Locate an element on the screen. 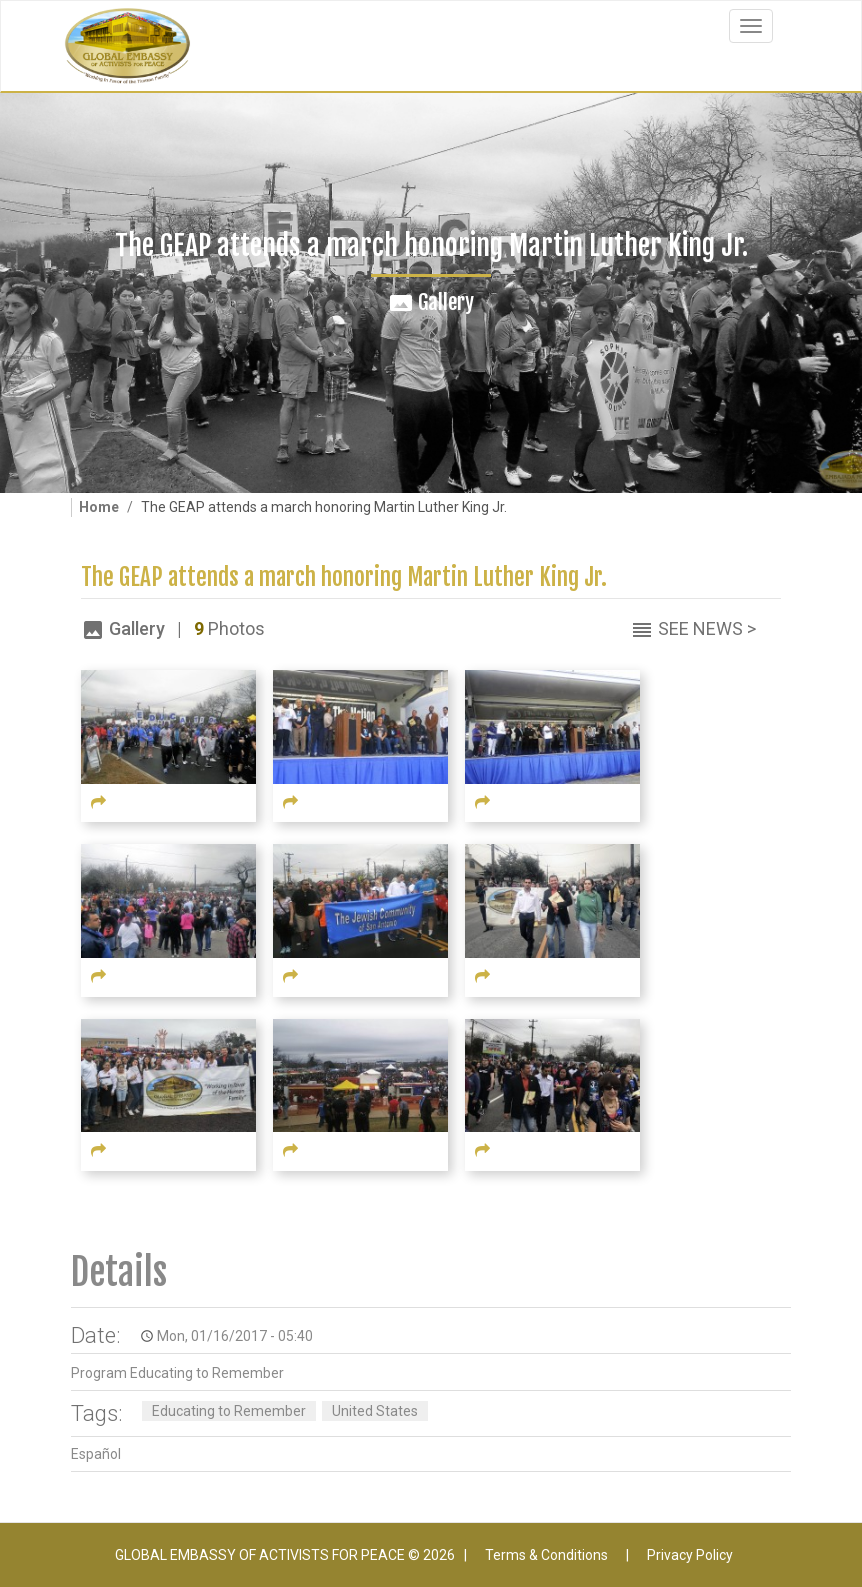 The width and height of the screenshot is (862, 1587). United States is located at coordinates (375, 1411).